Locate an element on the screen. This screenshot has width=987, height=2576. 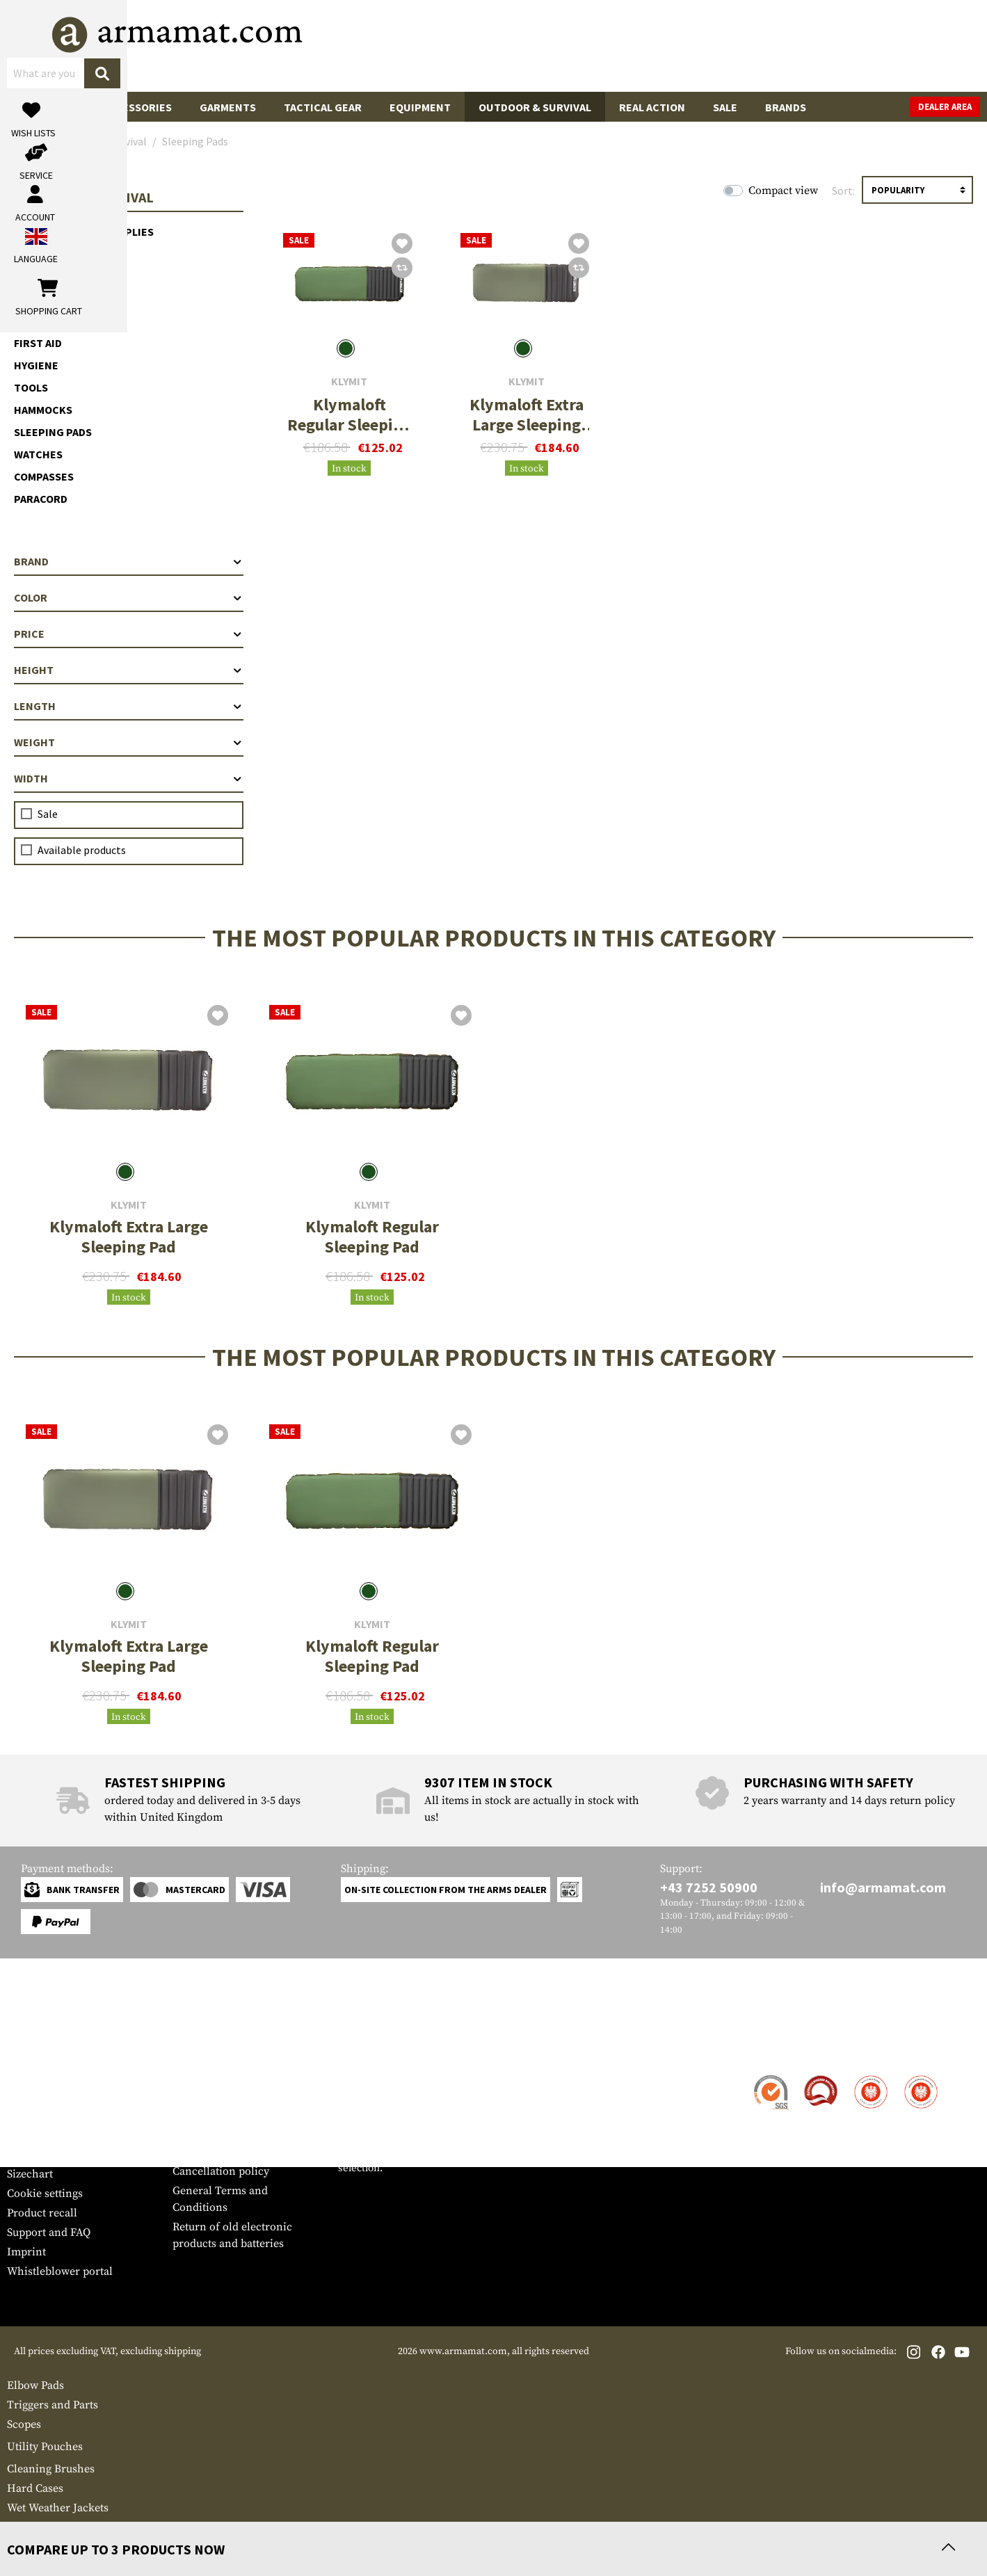
Sleeping Pads is located at coordinates (53, 432).